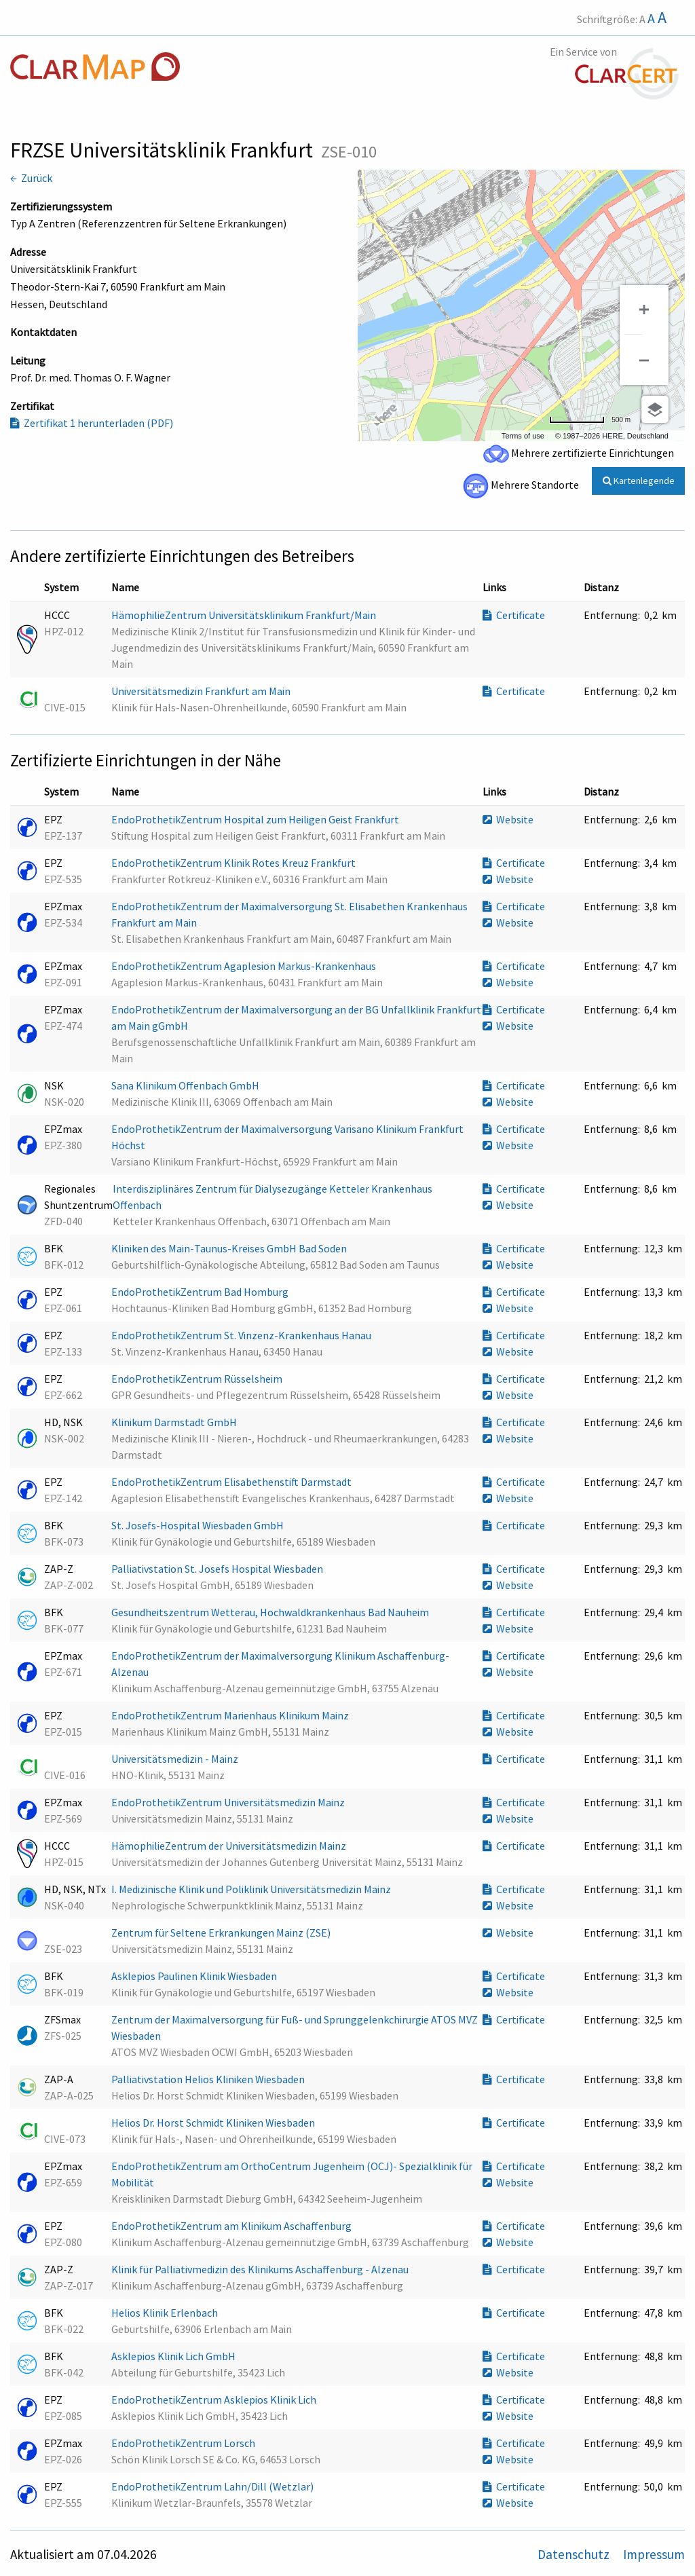  Describe the element at coordinates (639, 480) in the screenshot. I see `Kartenlegende` at that location.